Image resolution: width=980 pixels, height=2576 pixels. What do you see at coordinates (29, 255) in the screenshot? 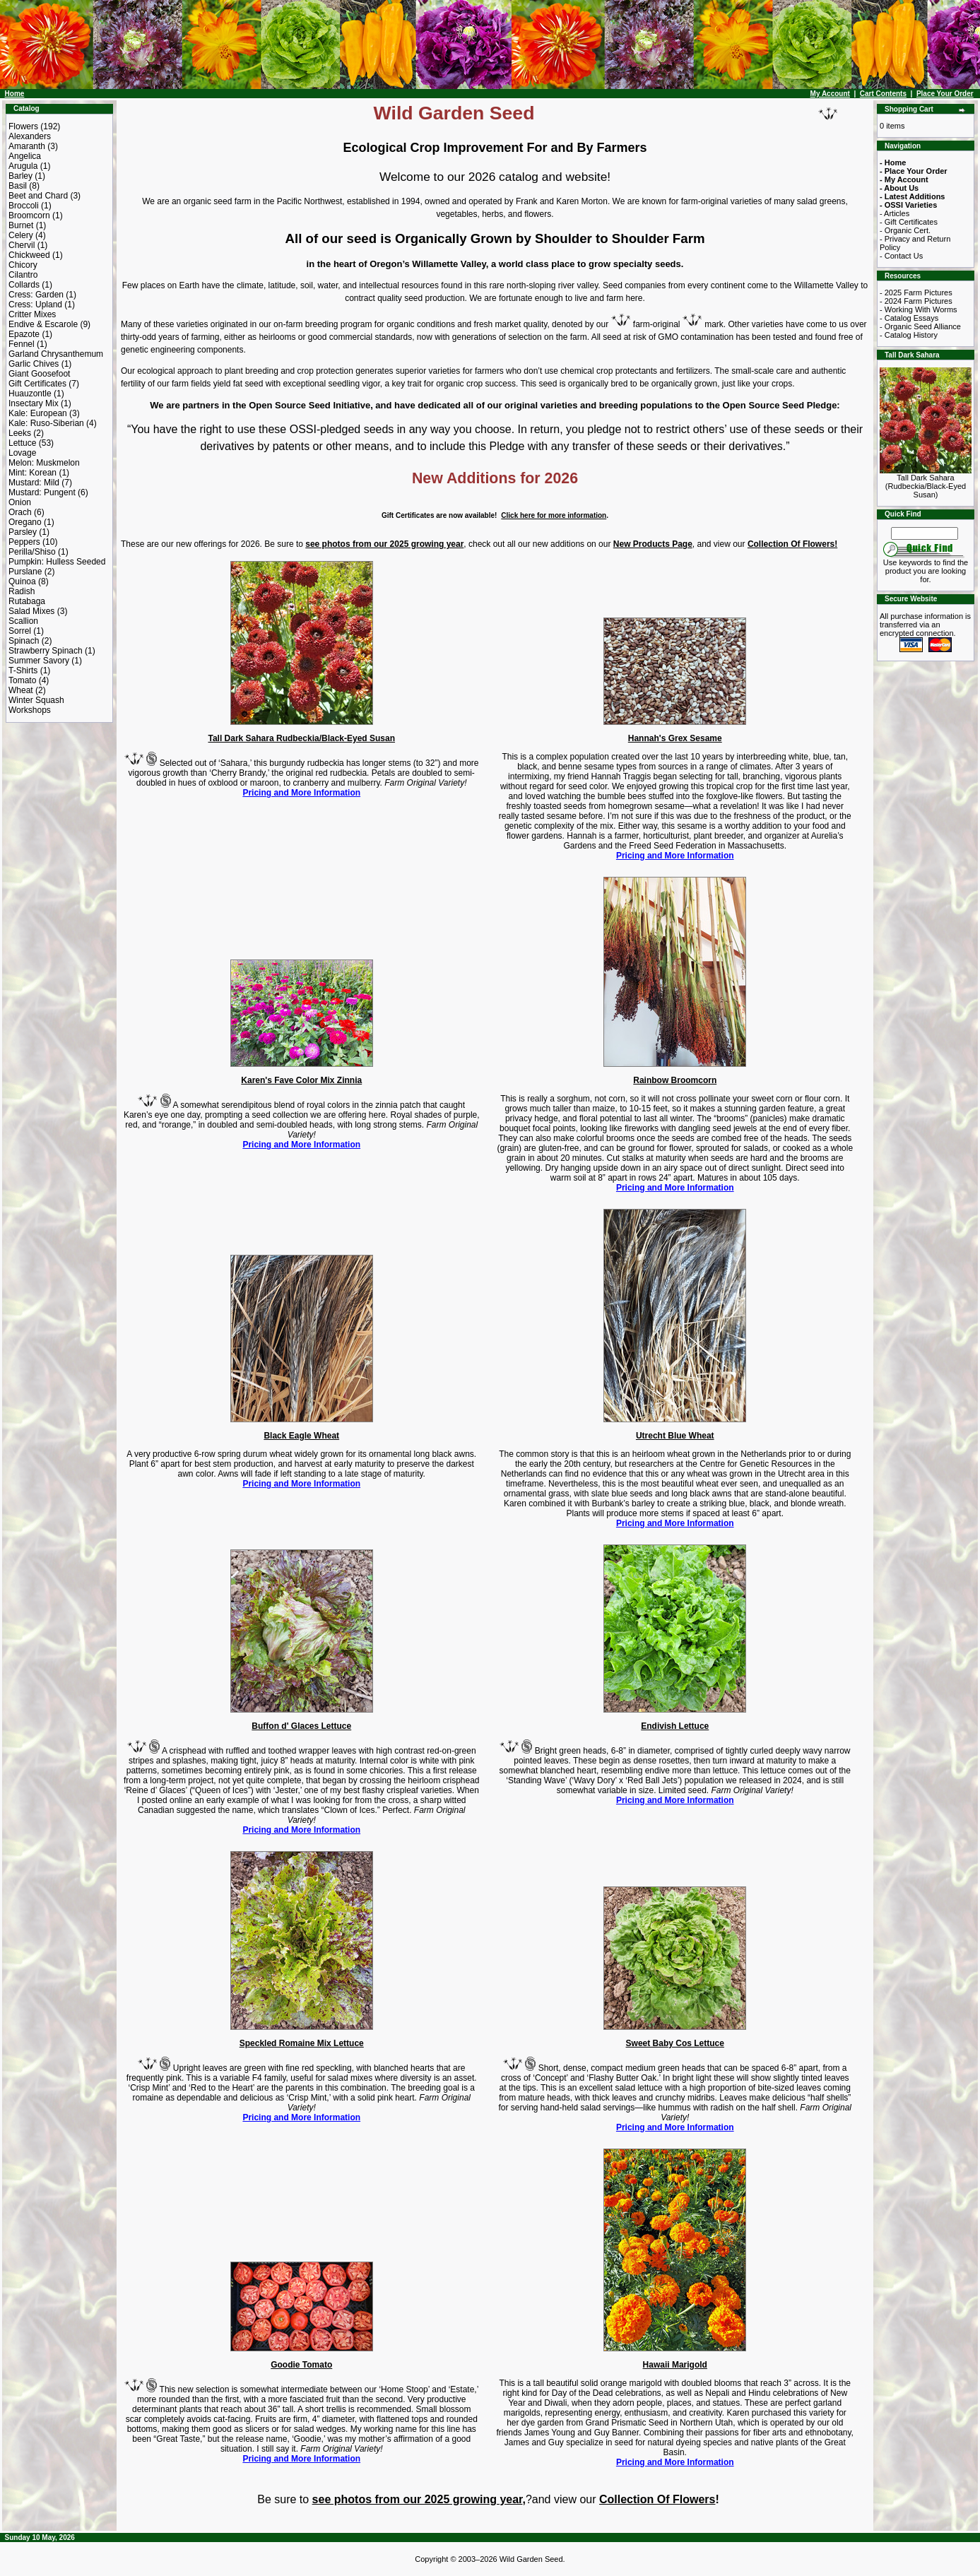
I see `Chickweed` at bounding box center [29, 255].